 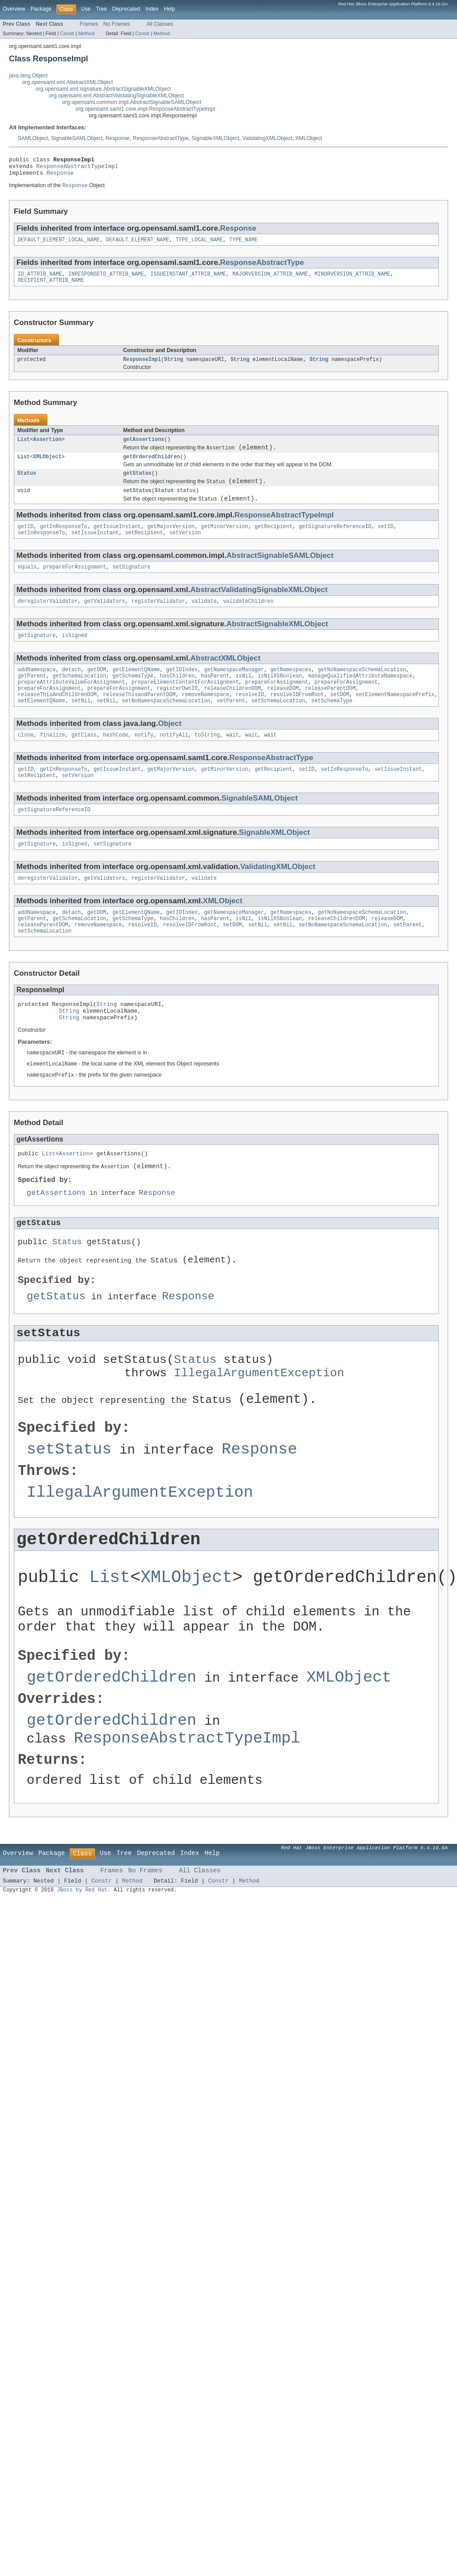 I want to click on setDOM, so click(x=340, y=718).